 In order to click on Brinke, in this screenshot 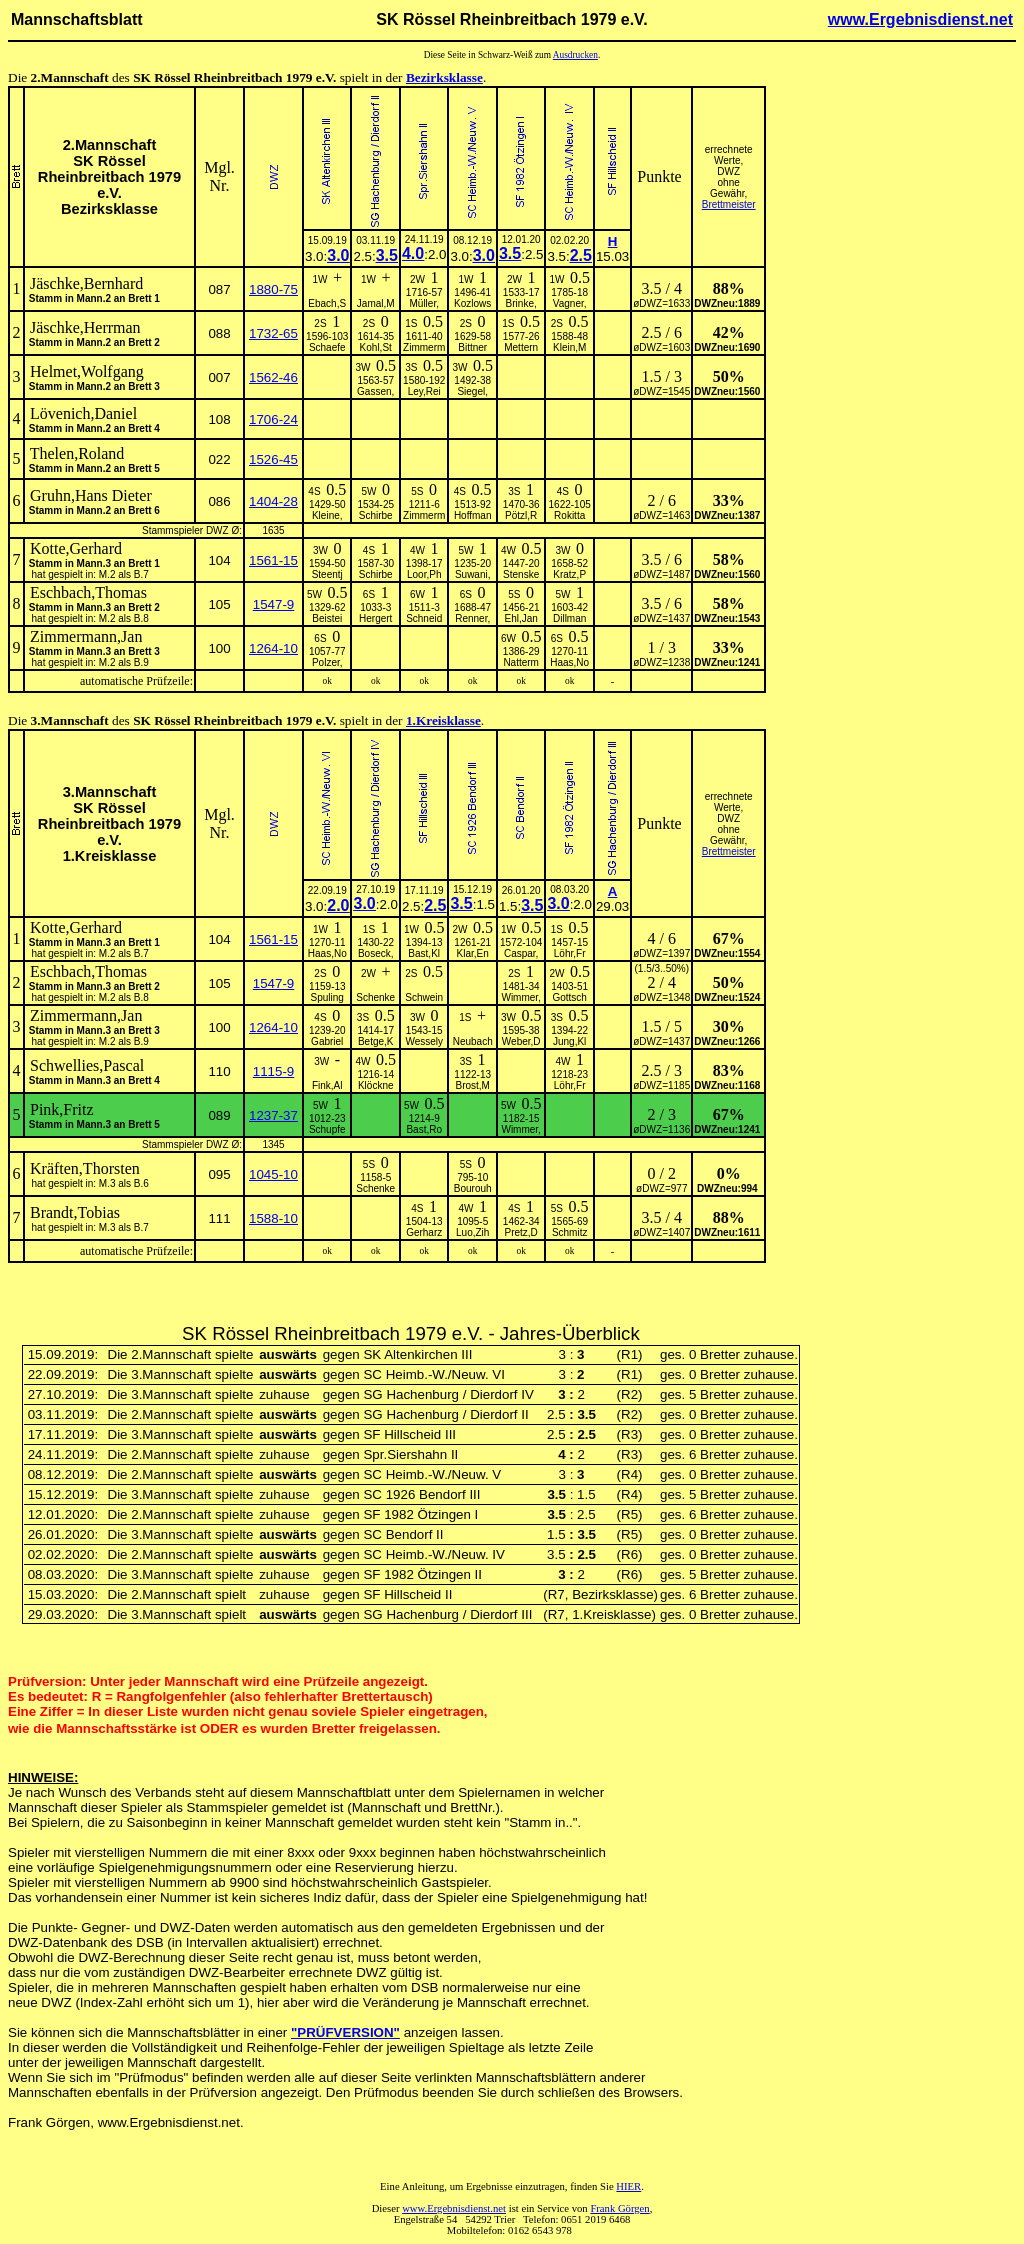, I will do `click(521, 303)`.